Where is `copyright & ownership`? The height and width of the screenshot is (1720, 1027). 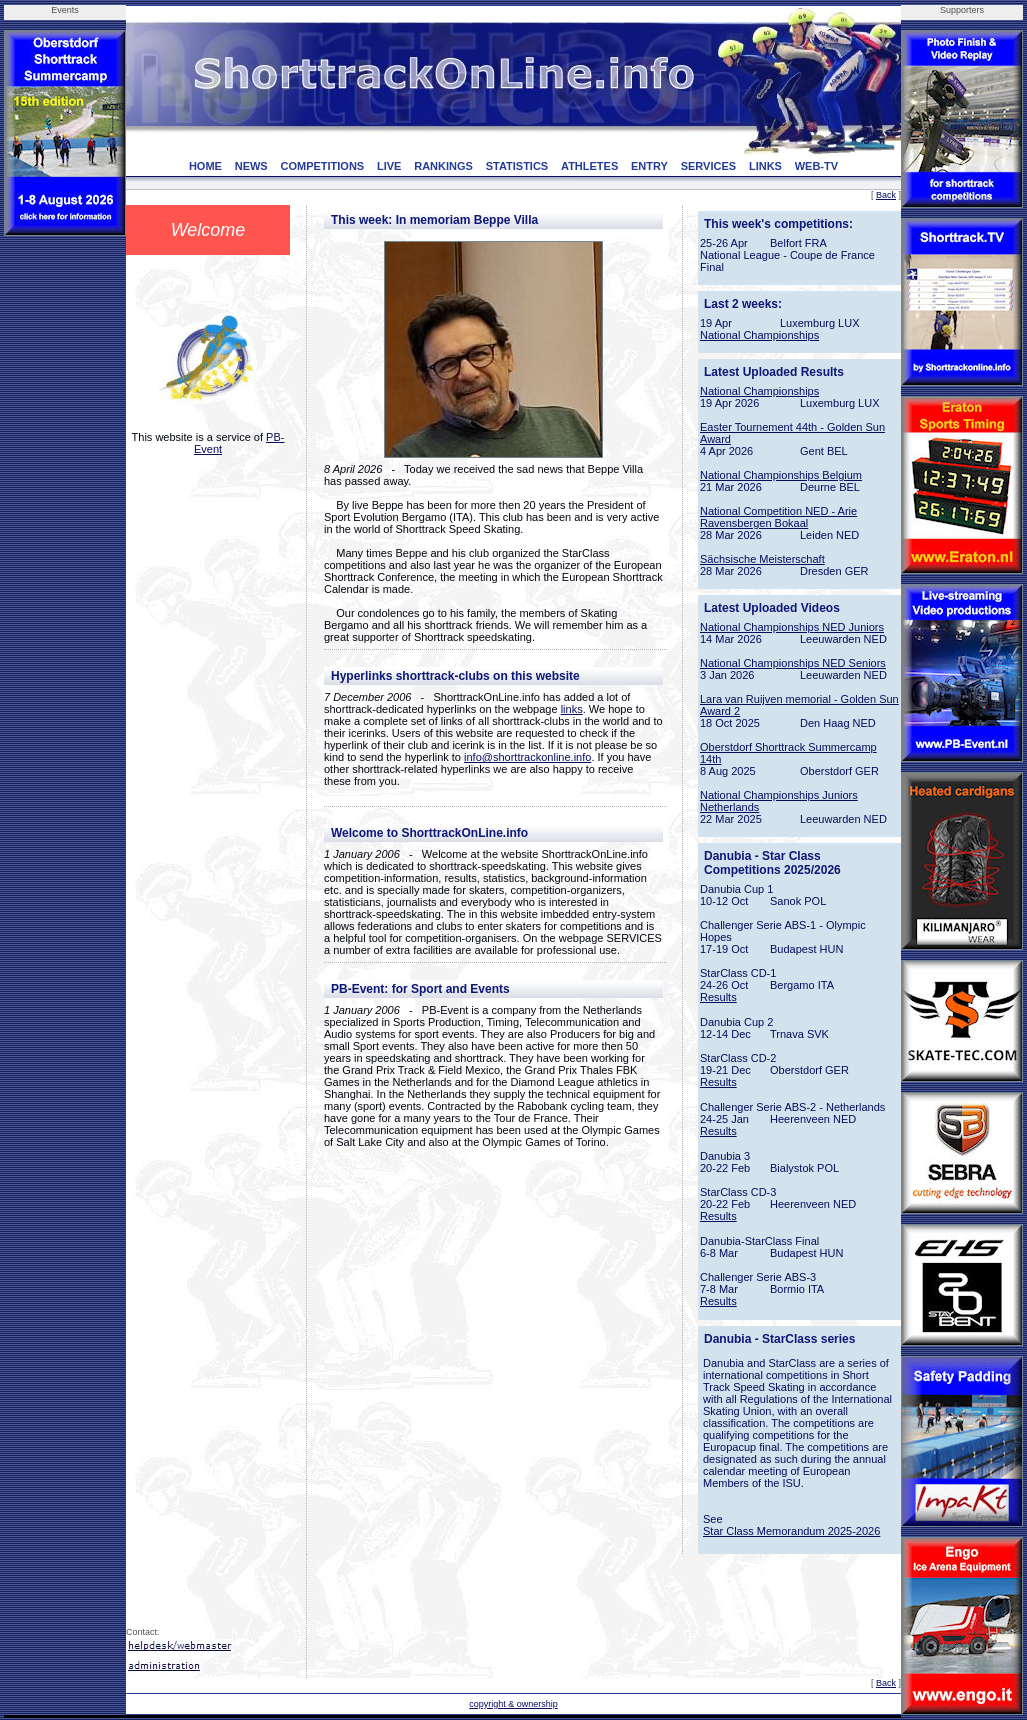
copyright & ownership is located at coordinates (513, 1704).